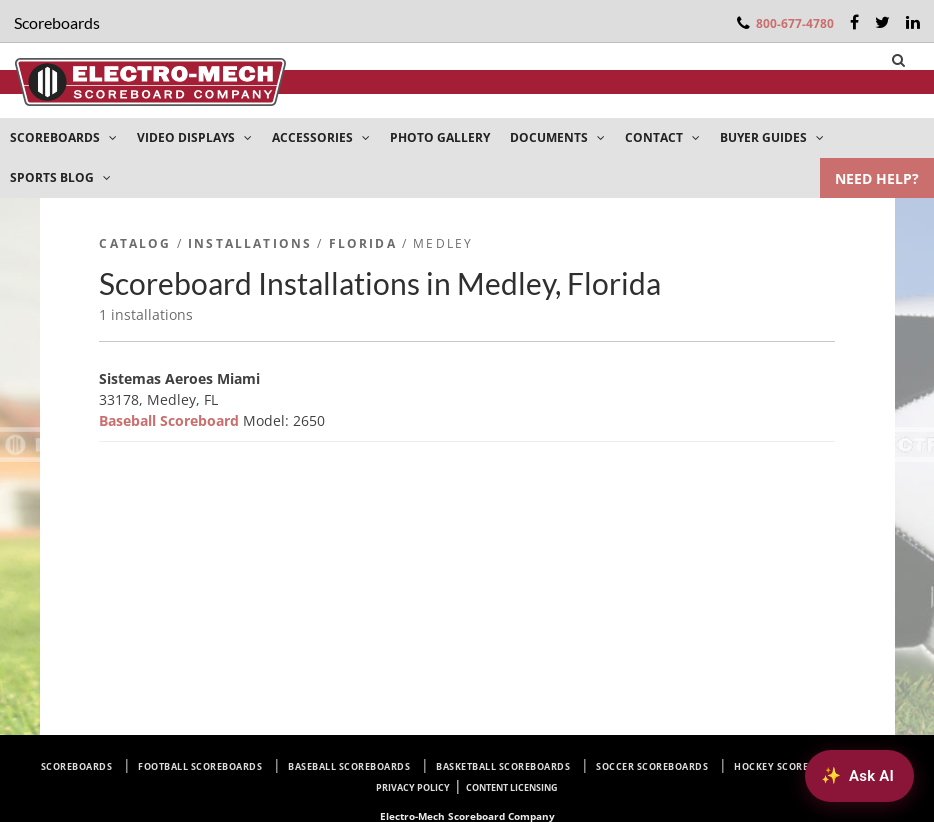 The height and width of the screenshot is (822, 934). Describe the element at coordinates (913, 22) in the screenshot. I see `[LinkedIn]` at that location.